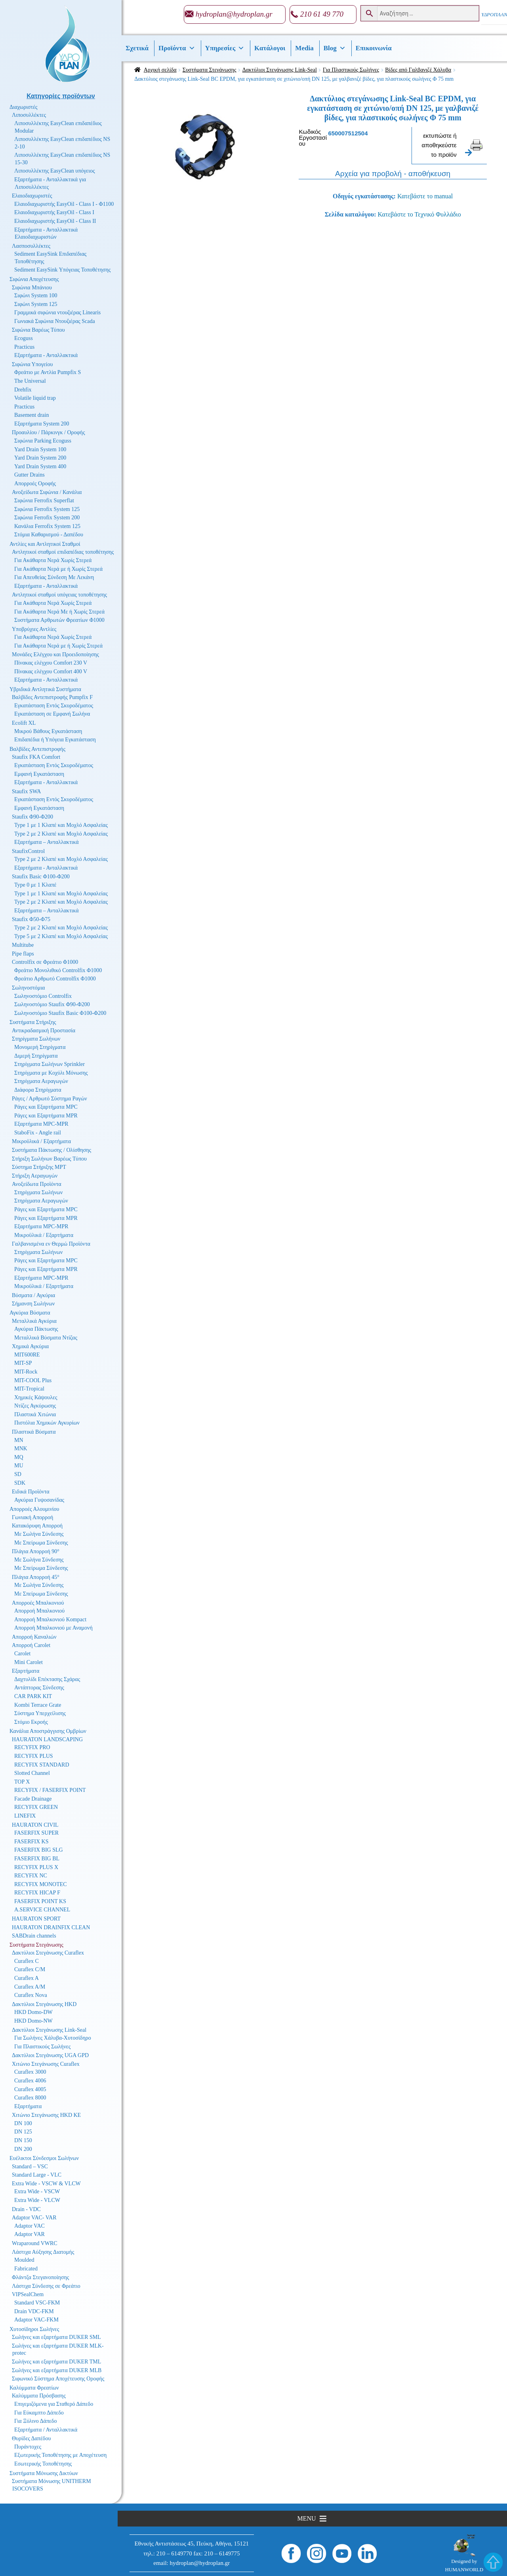  What do you see at coordinates (41, 1124) in the screenshot?
I see `Εξαρτήματα MPC-MPR` at bounding box center [41, 1124].